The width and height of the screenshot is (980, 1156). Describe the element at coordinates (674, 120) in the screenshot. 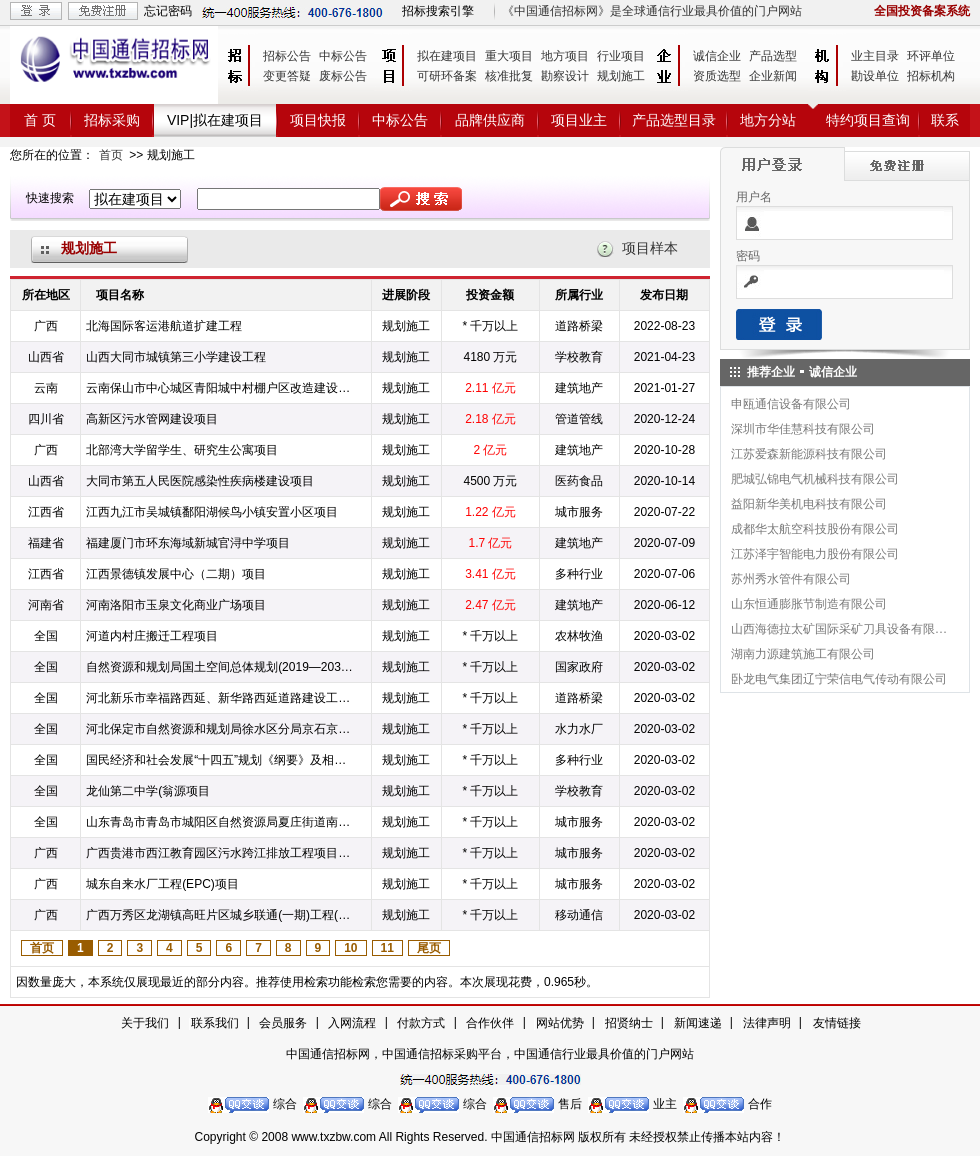

I see `产品选型目录` at that location.